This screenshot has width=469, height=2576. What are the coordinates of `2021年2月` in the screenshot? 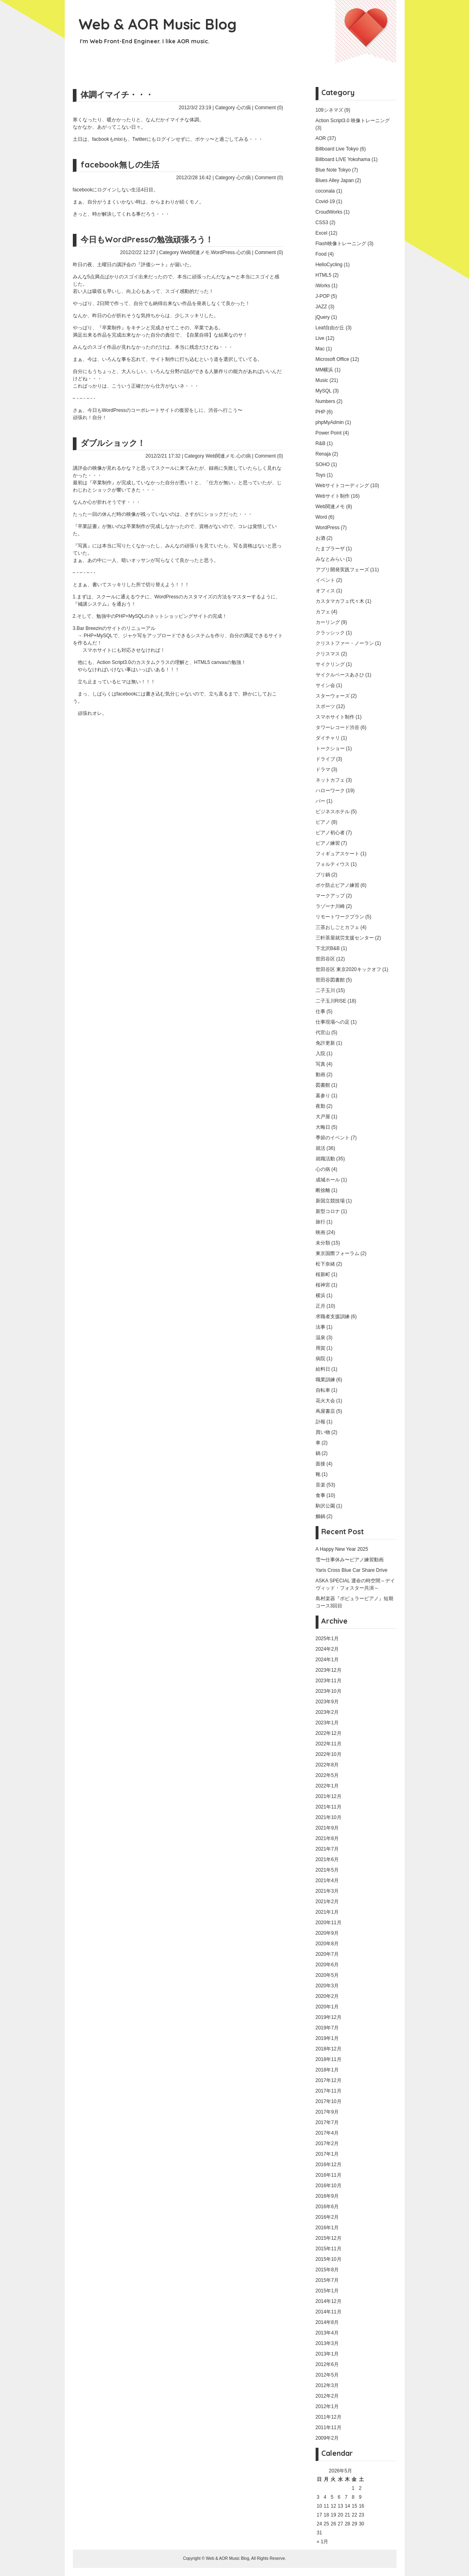 It's located at (327, 1901).